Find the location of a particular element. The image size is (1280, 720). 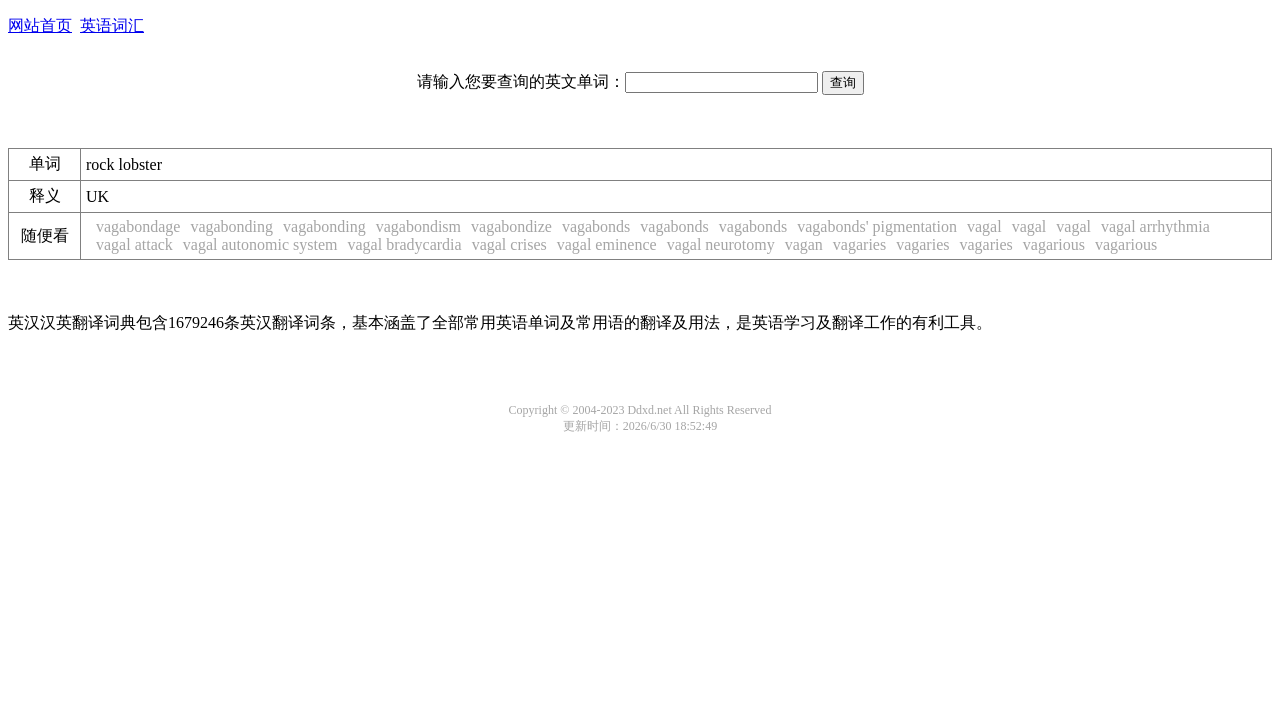

网站首页 is located at coordinates (40, 25).